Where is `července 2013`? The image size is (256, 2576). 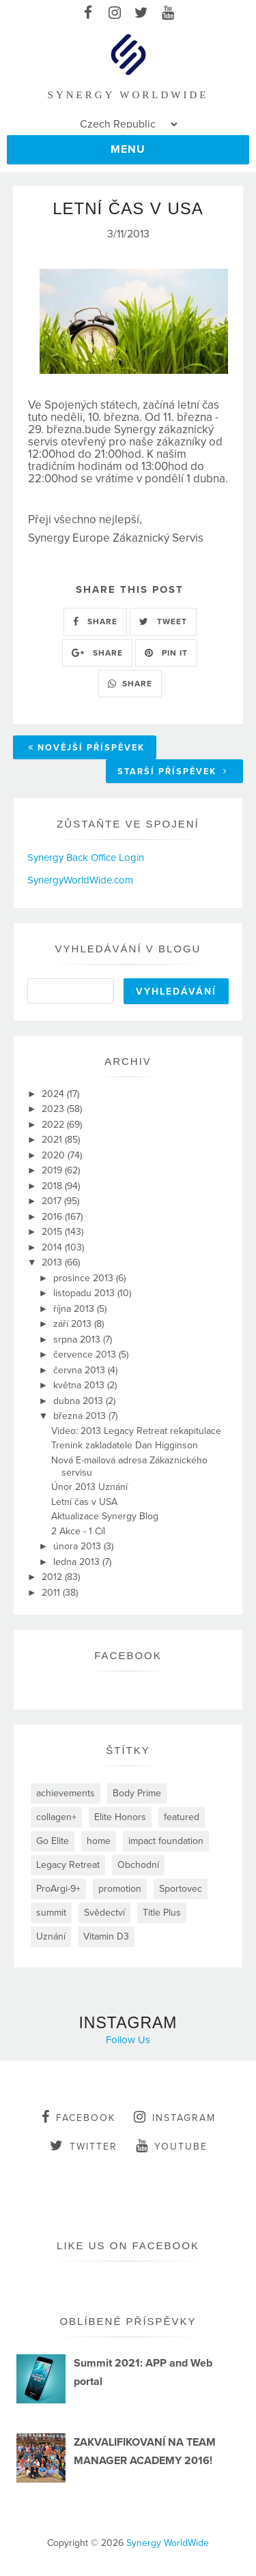 července 2013 is located at coordinates (86, 1354).